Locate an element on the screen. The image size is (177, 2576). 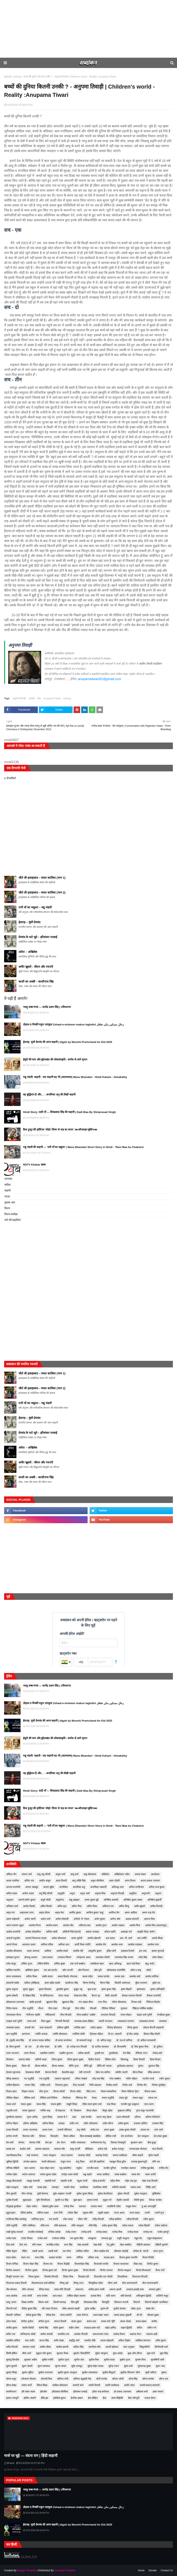
सुशीला शिवराण ‘शील’ is located at coordinates (130, 2372).